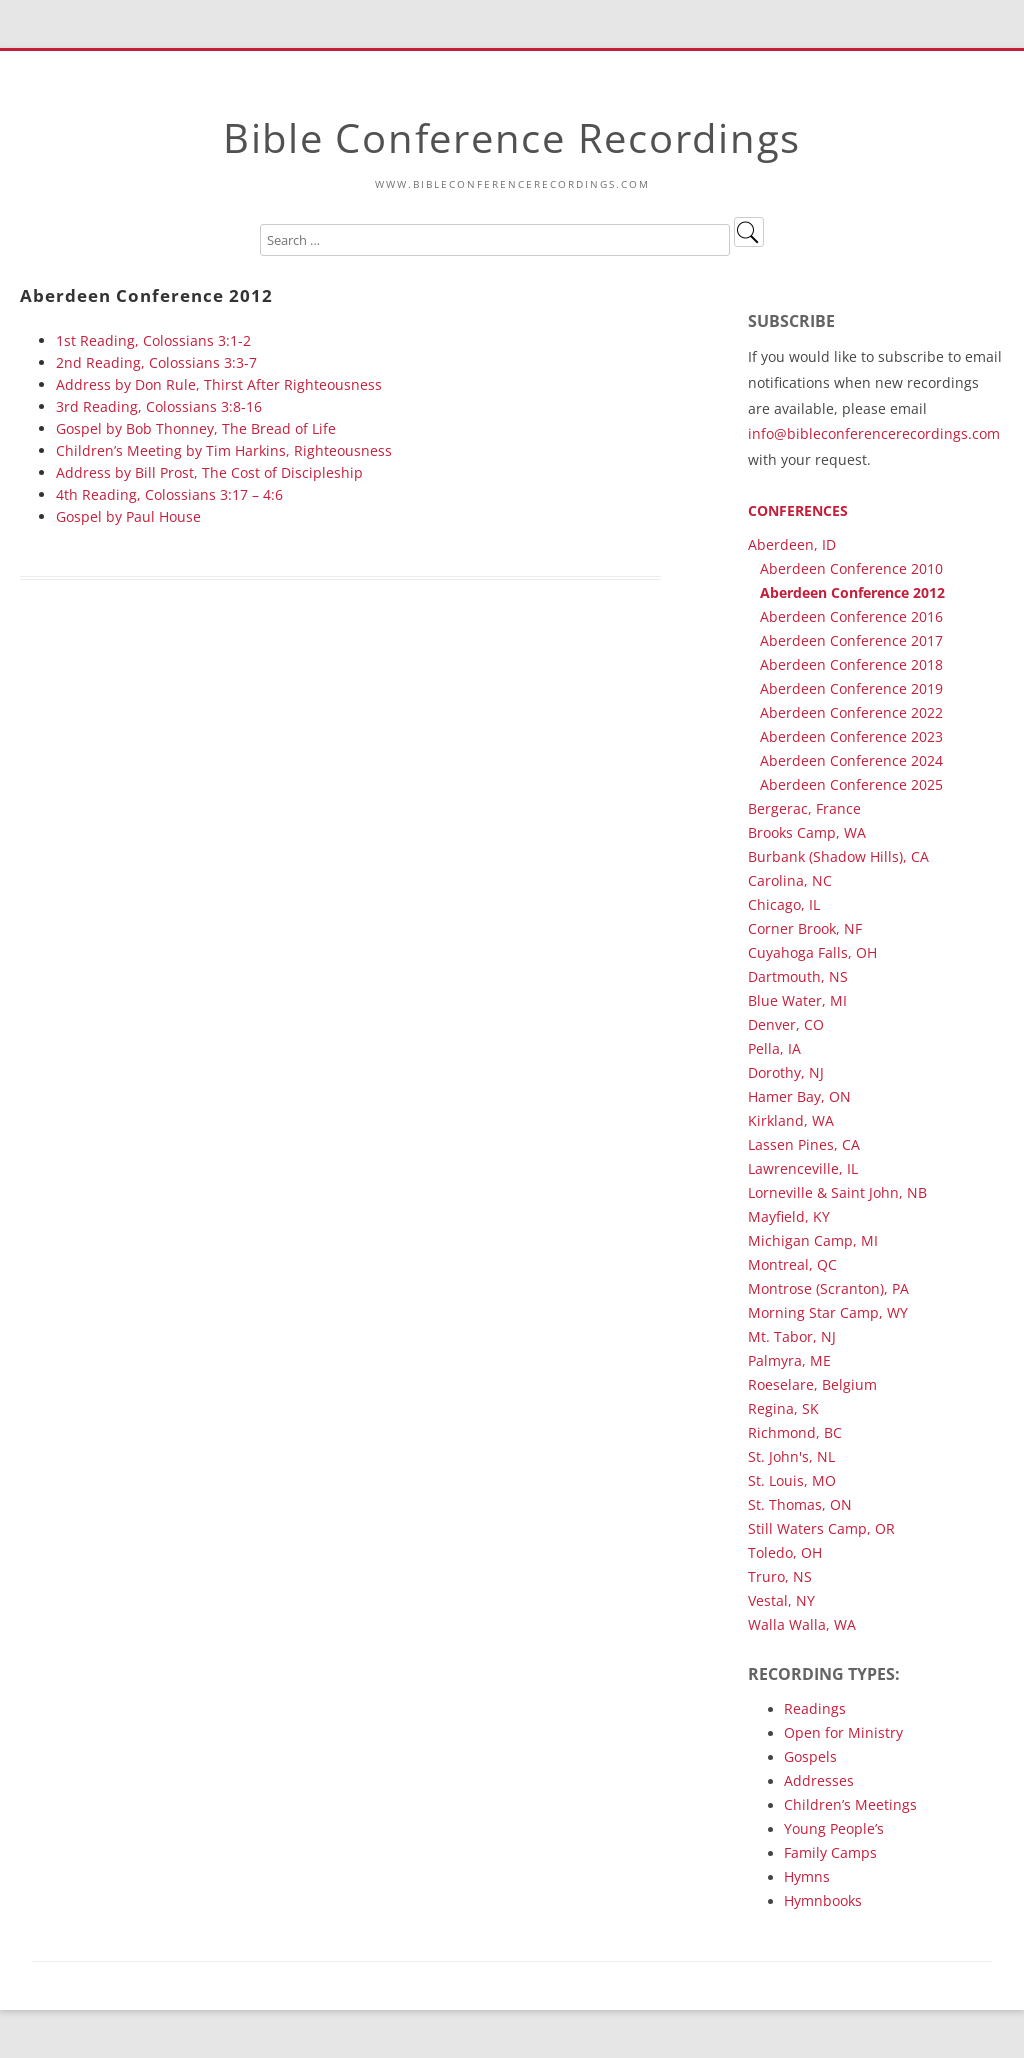 The image size is (1024, 2058). I want to click on Gospel by Bob Thonney, The Bread of Life, so click(196, 428).